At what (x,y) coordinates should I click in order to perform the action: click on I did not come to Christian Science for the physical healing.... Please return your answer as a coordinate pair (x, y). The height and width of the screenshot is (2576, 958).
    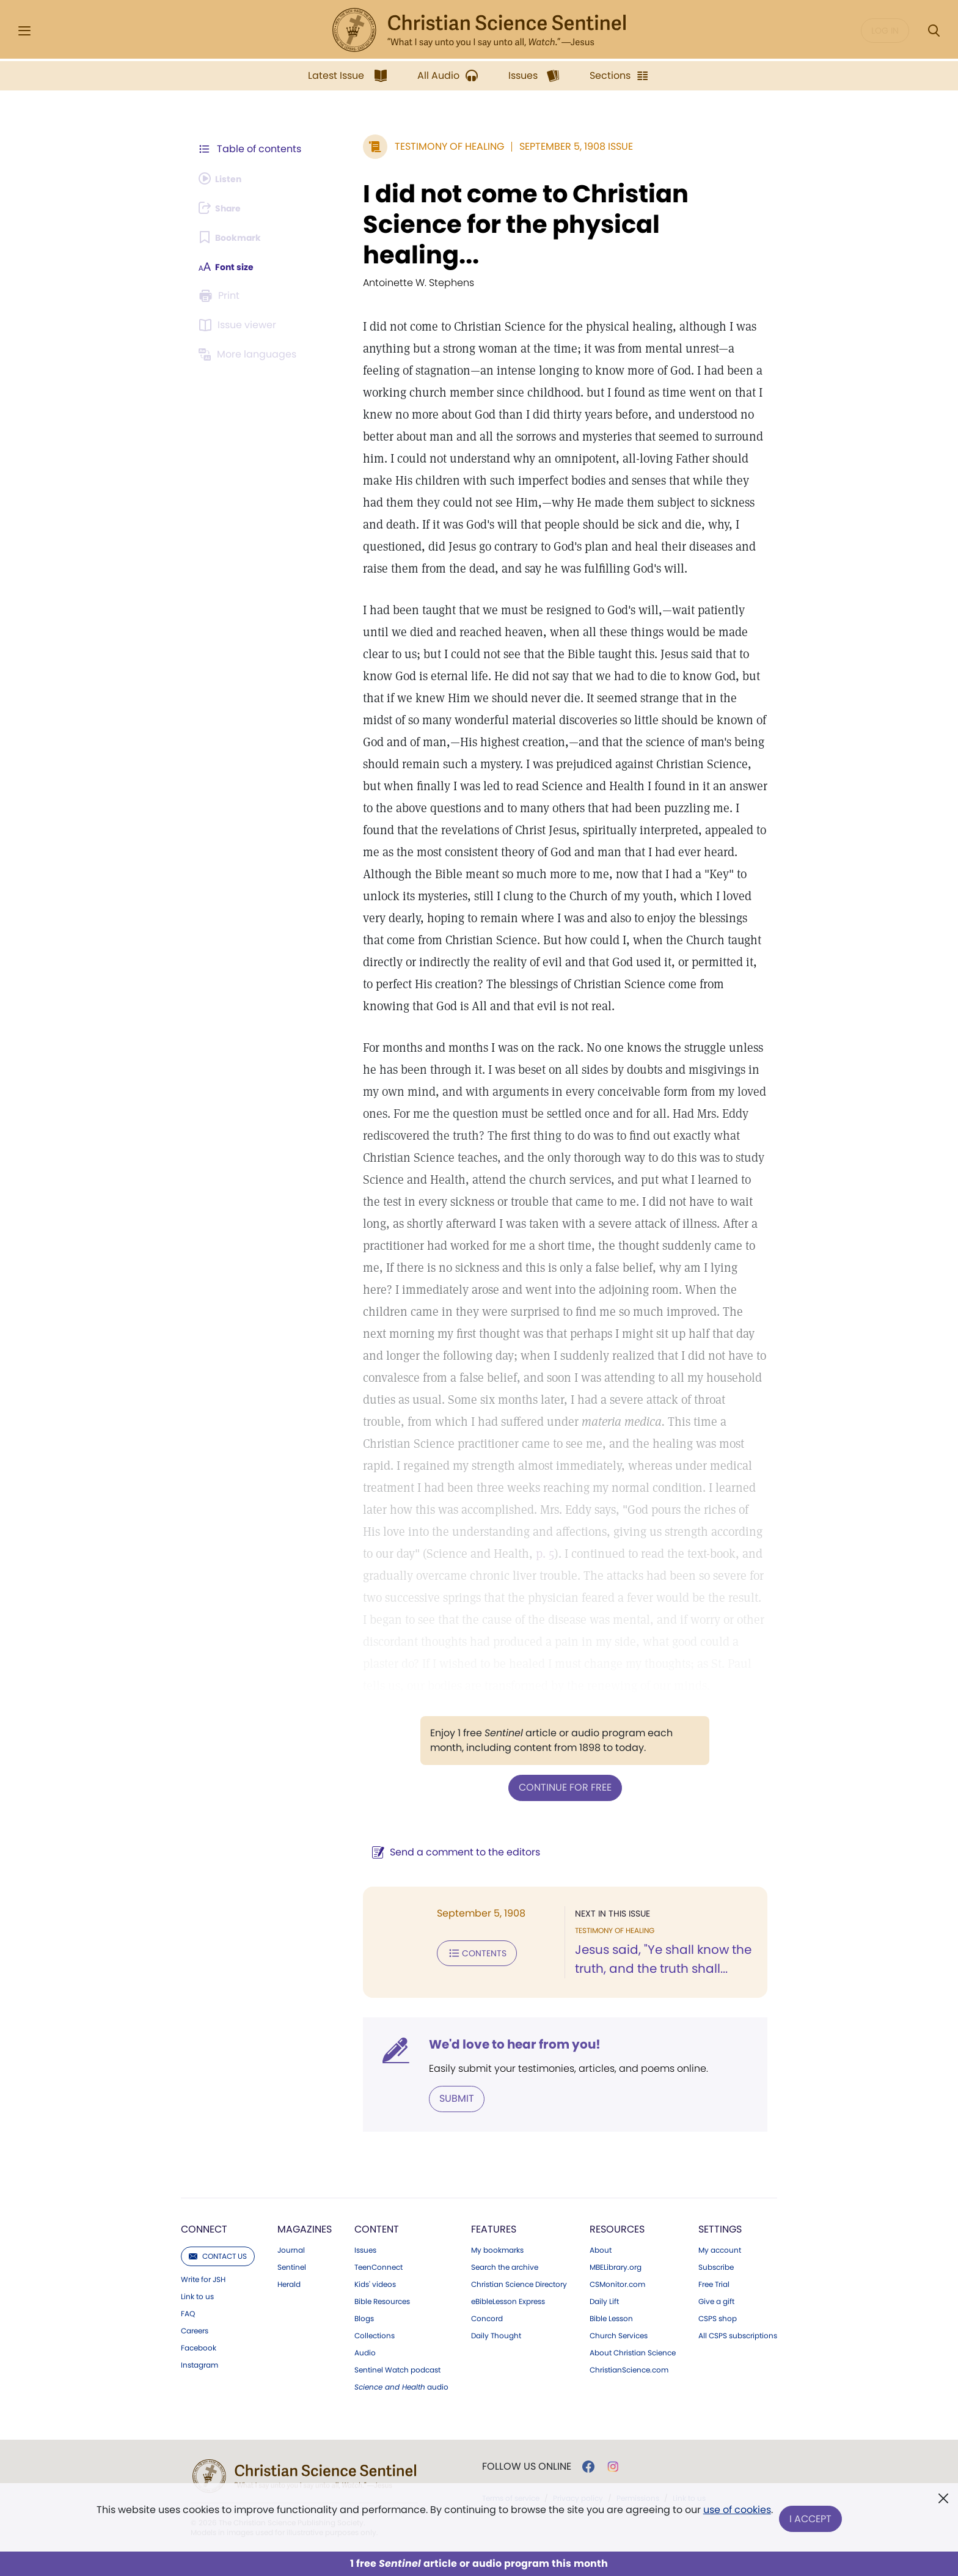
    Looking at the image, I should click on (548, 209).